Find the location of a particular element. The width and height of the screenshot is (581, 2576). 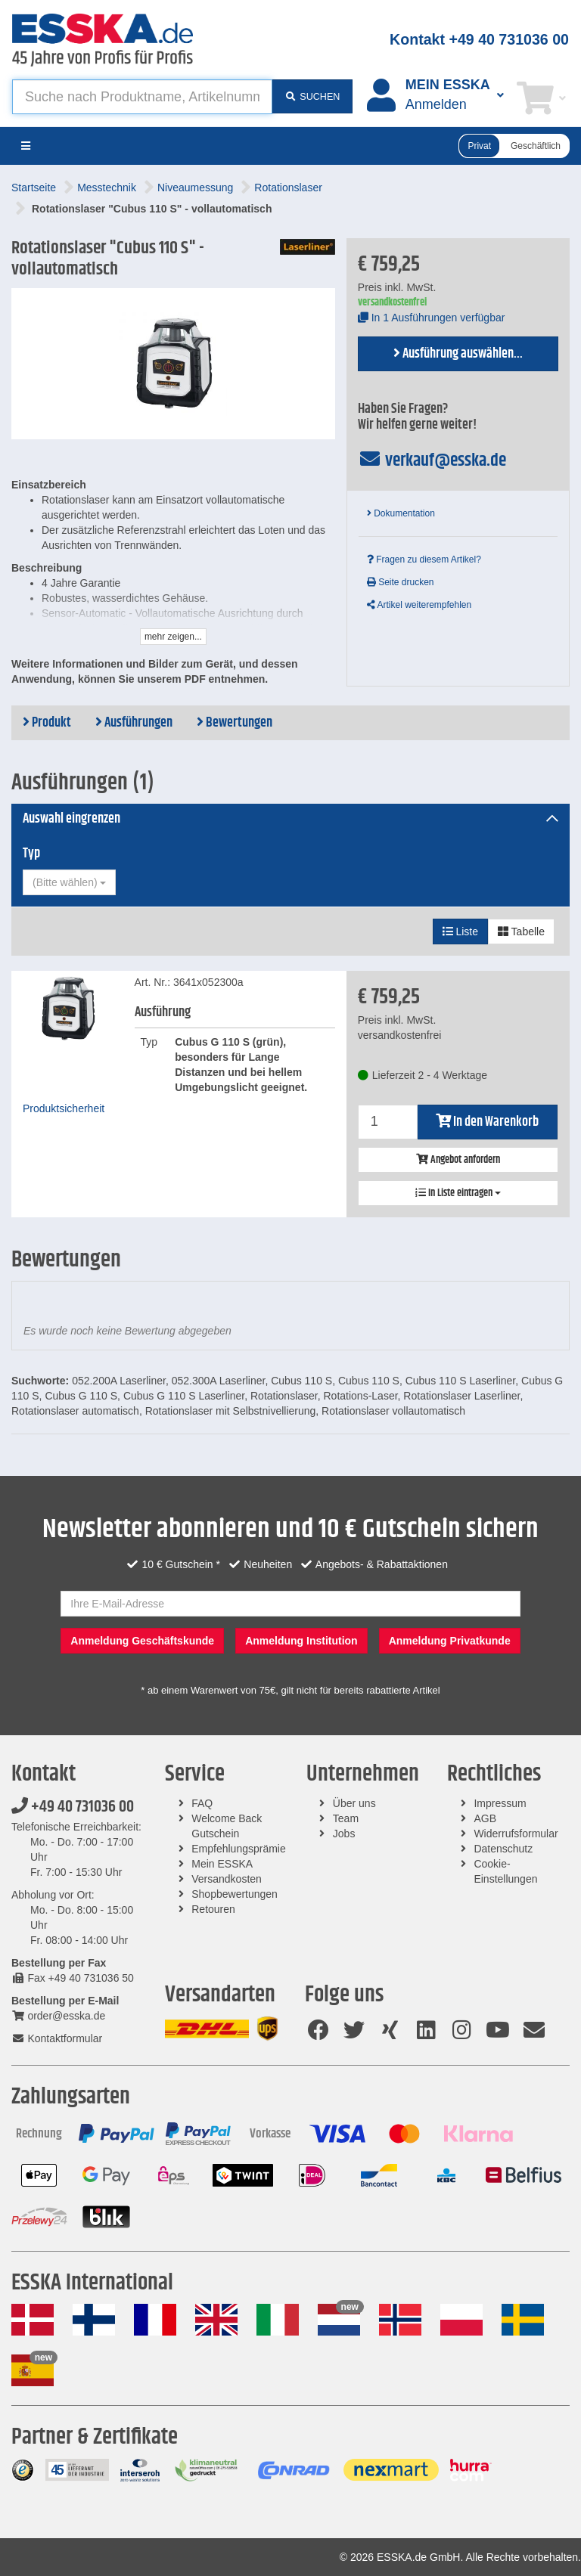

Dokumentation is located at coordinates (401, 513).